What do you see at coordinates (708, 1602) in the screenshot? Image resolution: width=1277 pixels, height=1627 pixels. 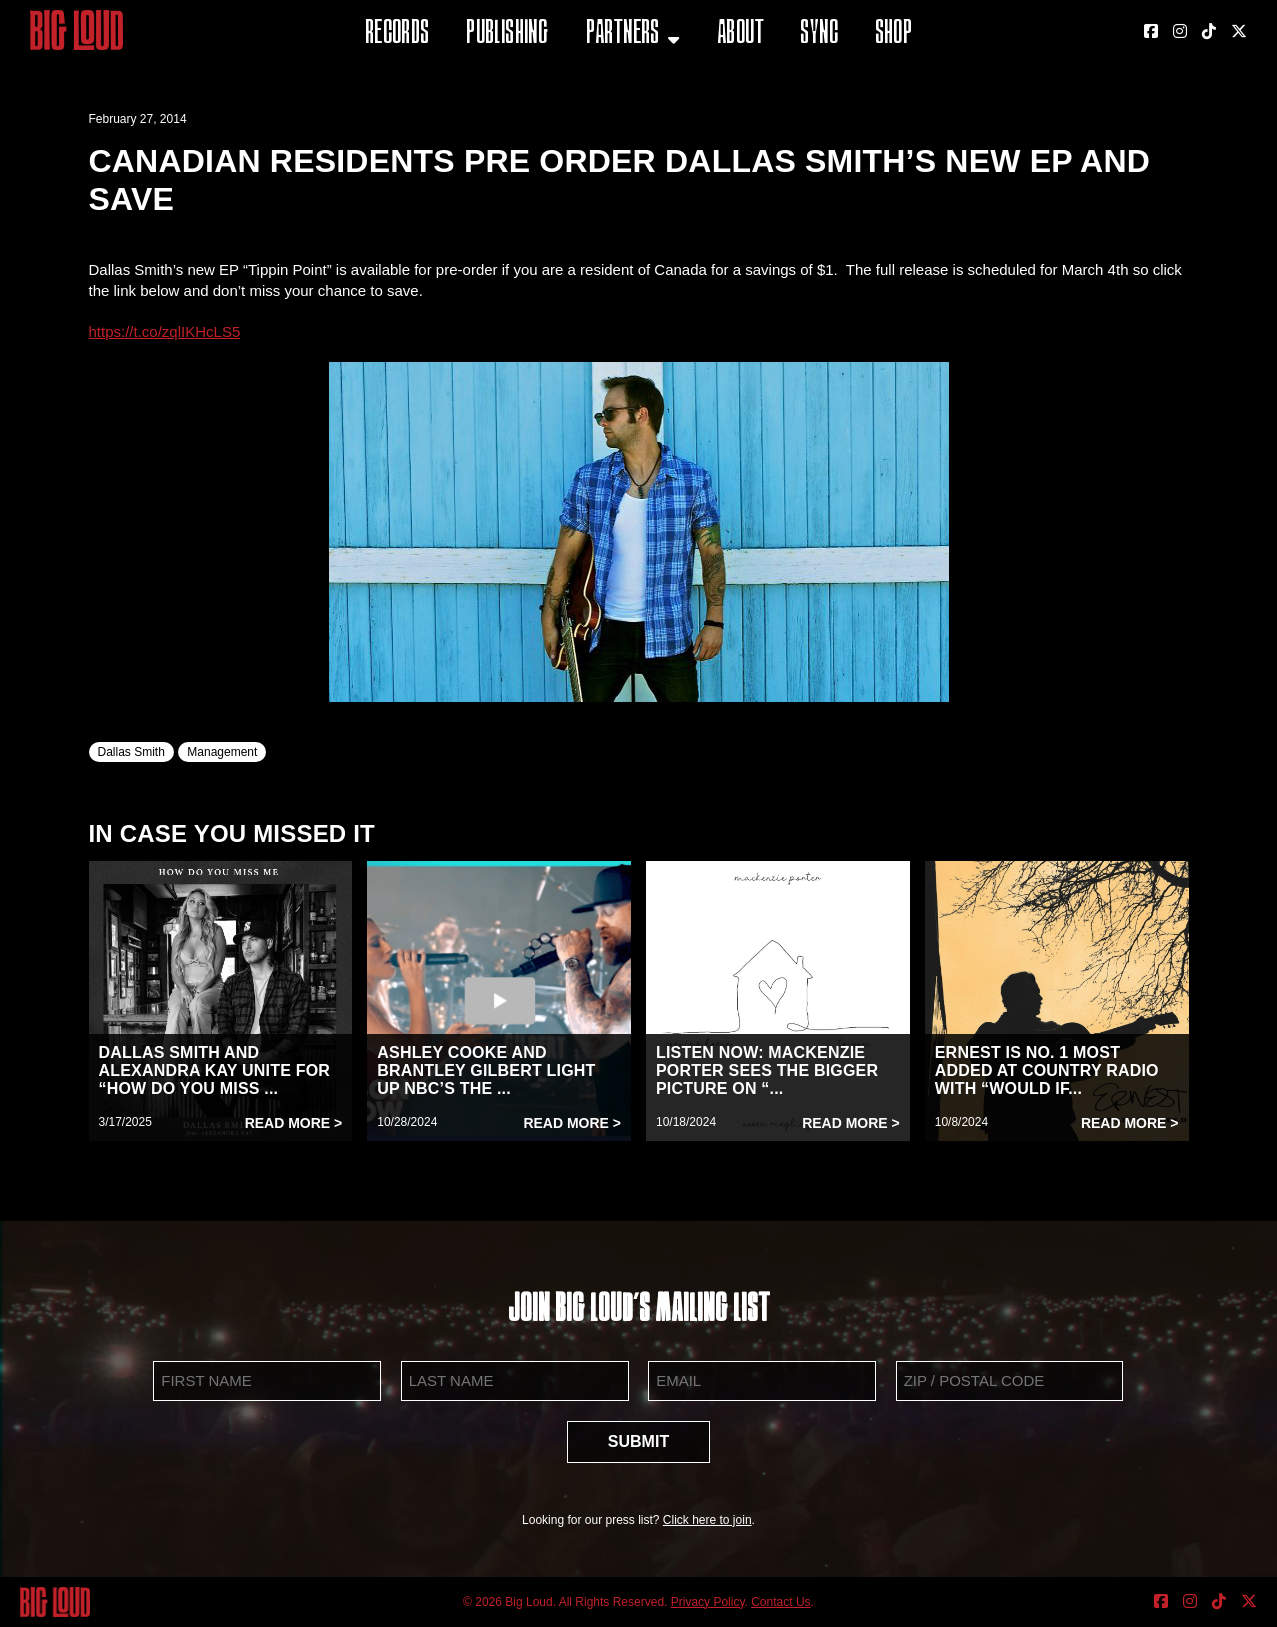 I see `Privacy Policy` at bounding box center [708, 1602].